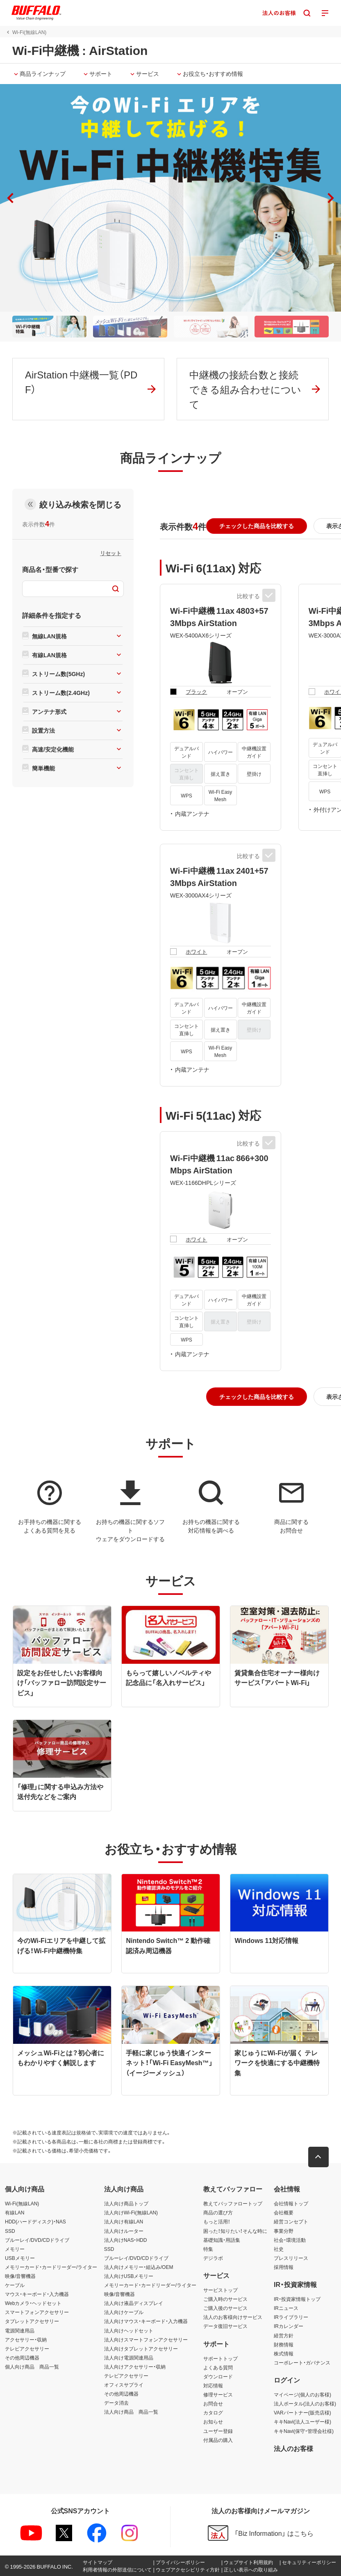 The image size is (341, 2576). I want to click on よくある質問, so click(218, 2367).